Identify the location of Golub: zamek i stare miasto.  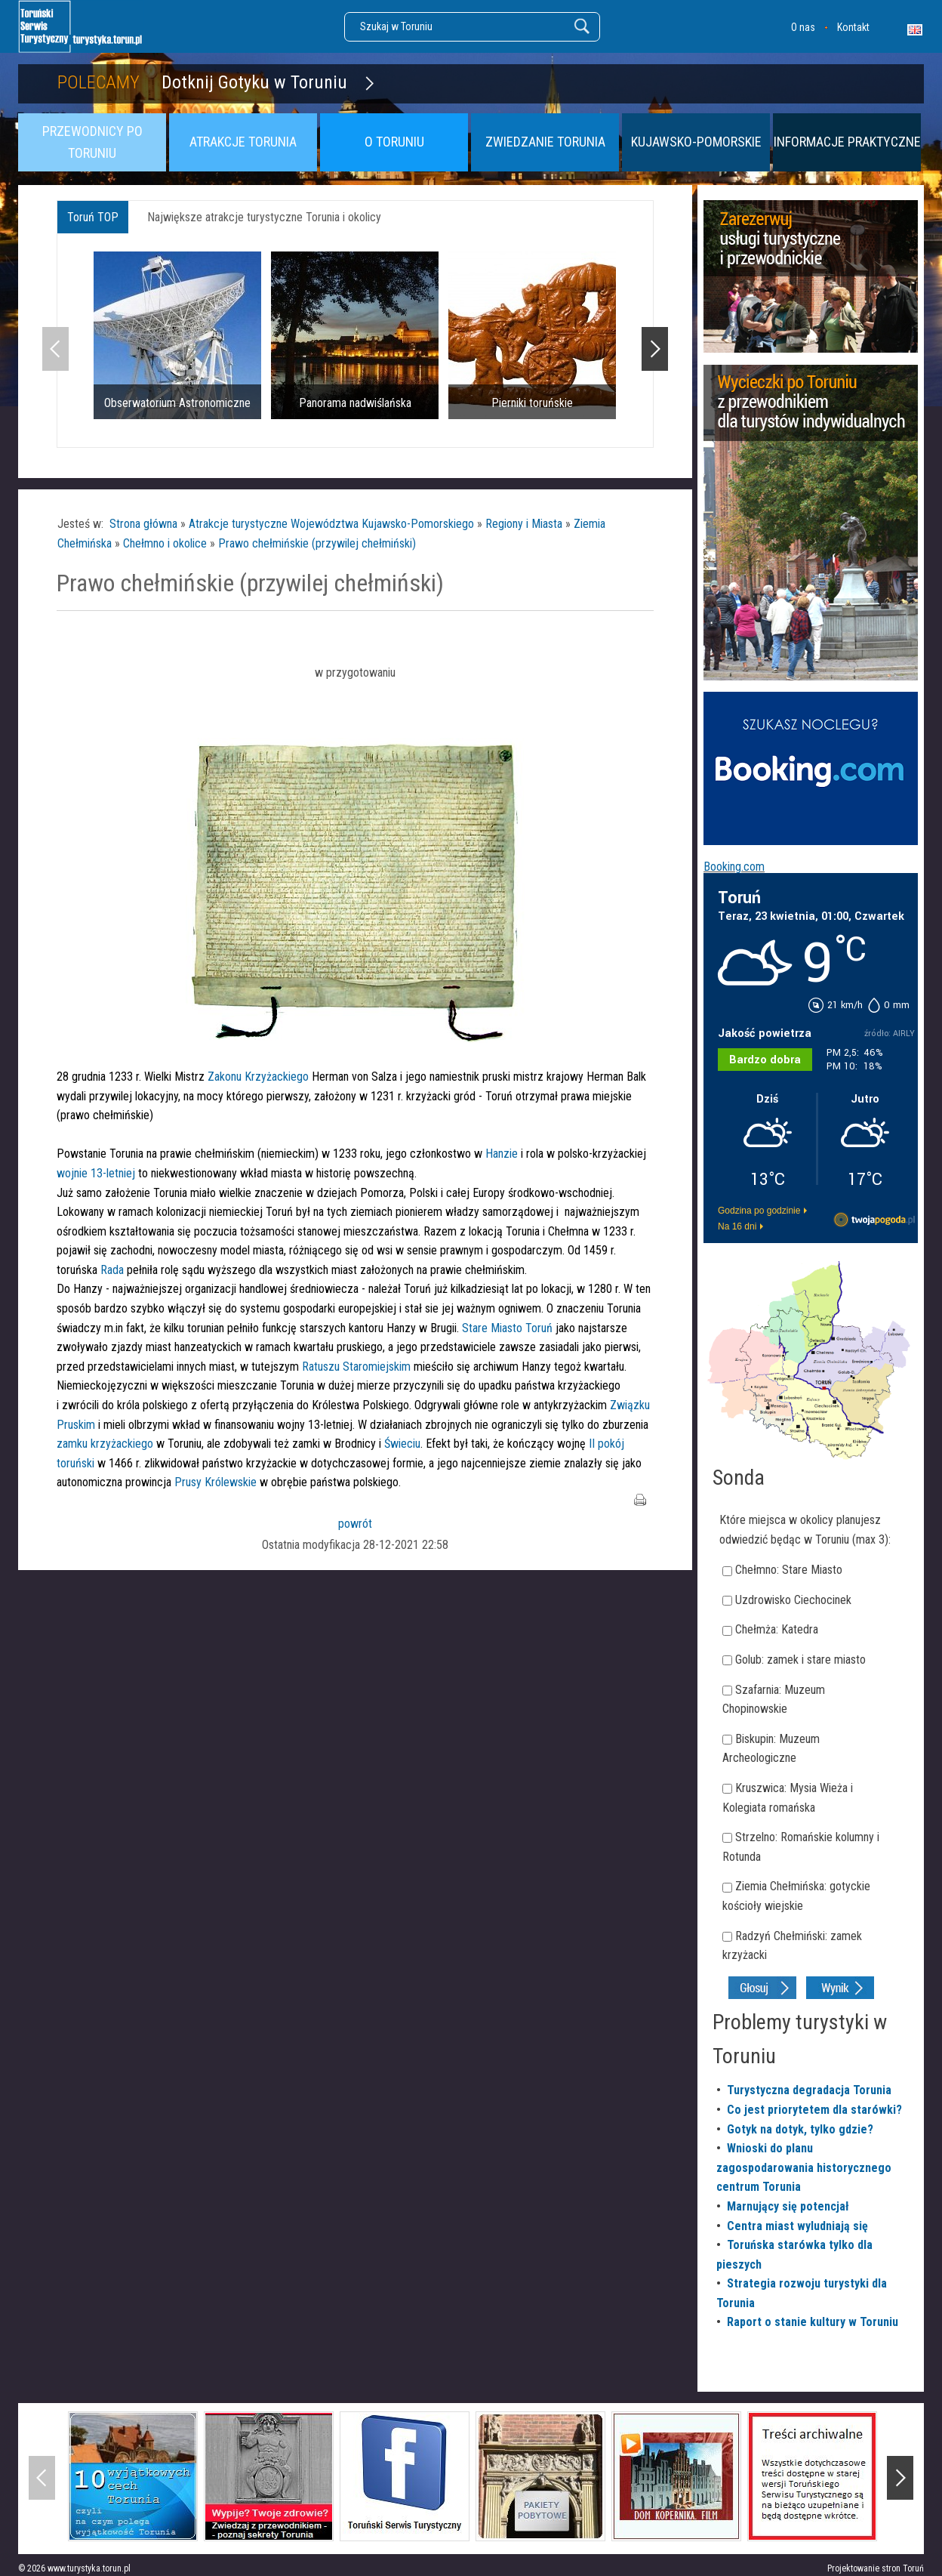
(800, 1659).